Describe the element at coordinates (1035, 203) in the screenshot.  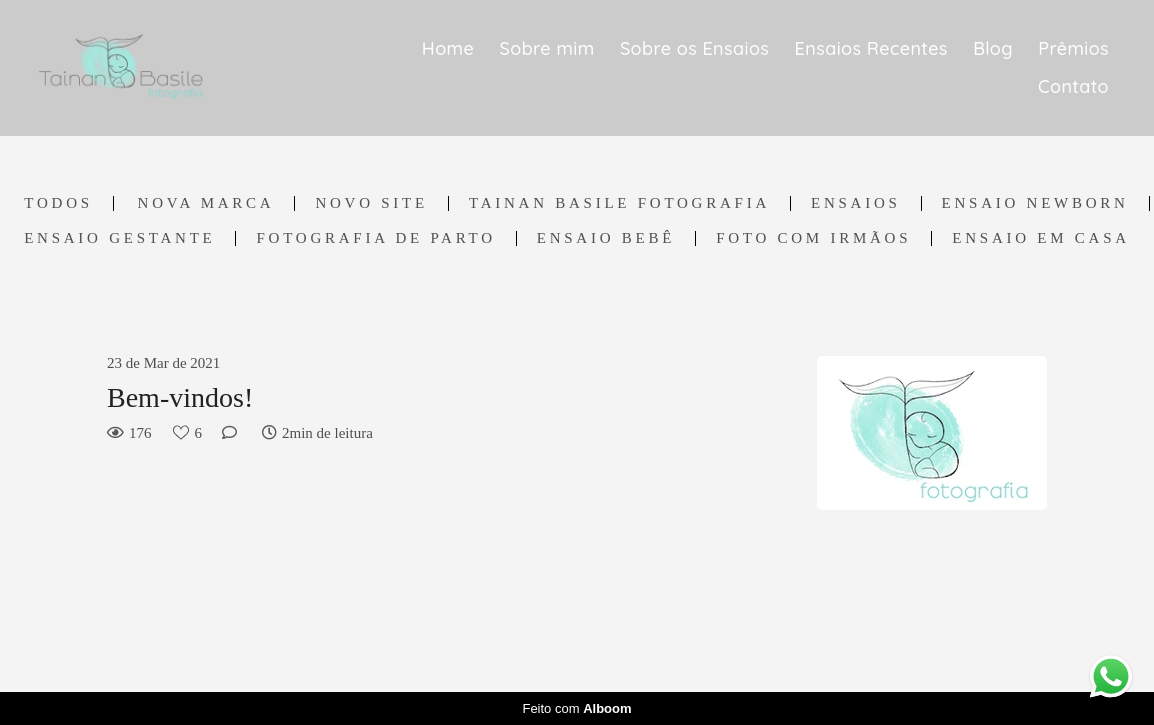
I see `Ensaio Newborn` at that location.